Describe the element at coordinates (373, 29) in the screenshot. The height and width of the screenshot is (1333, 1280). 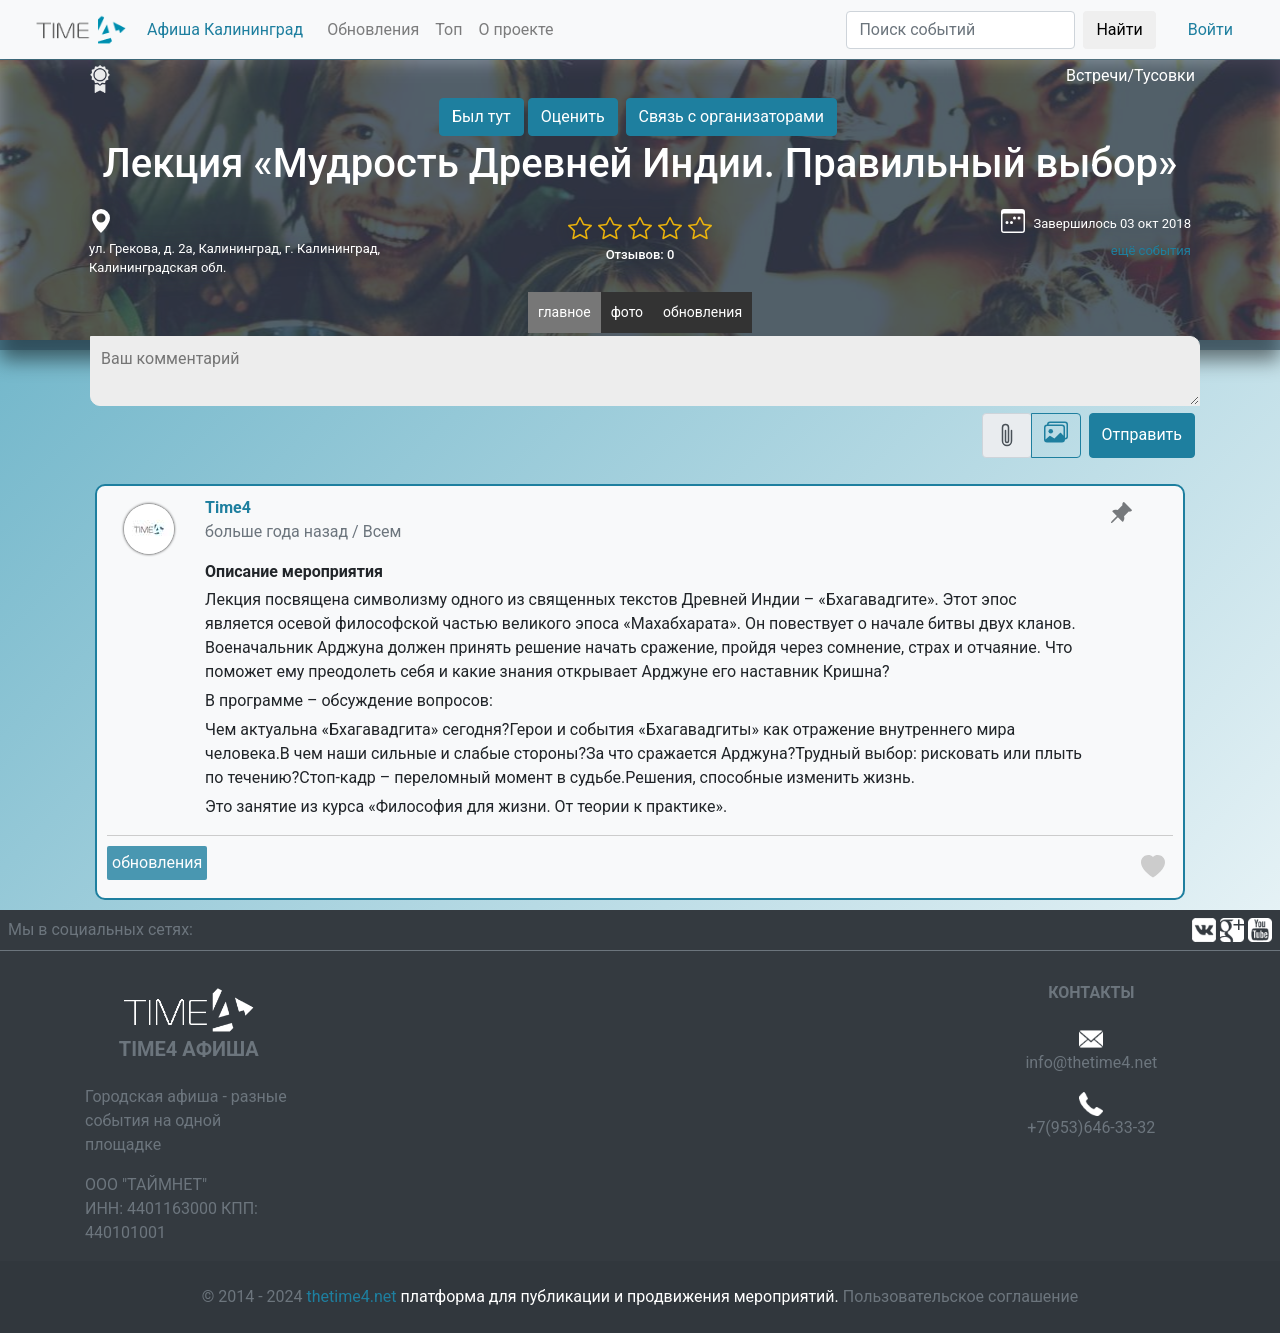
I see `Обновления` at that location.